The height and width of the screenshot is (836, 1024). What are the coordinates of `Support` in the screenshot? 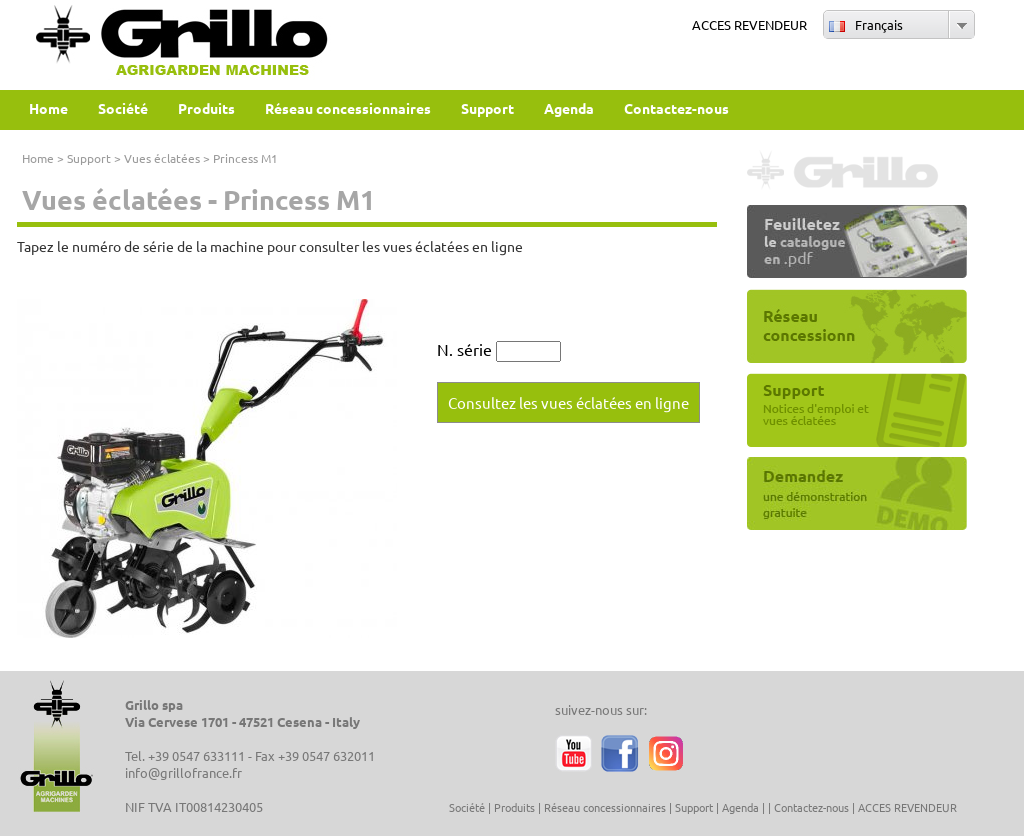 It's located at (89, 158).